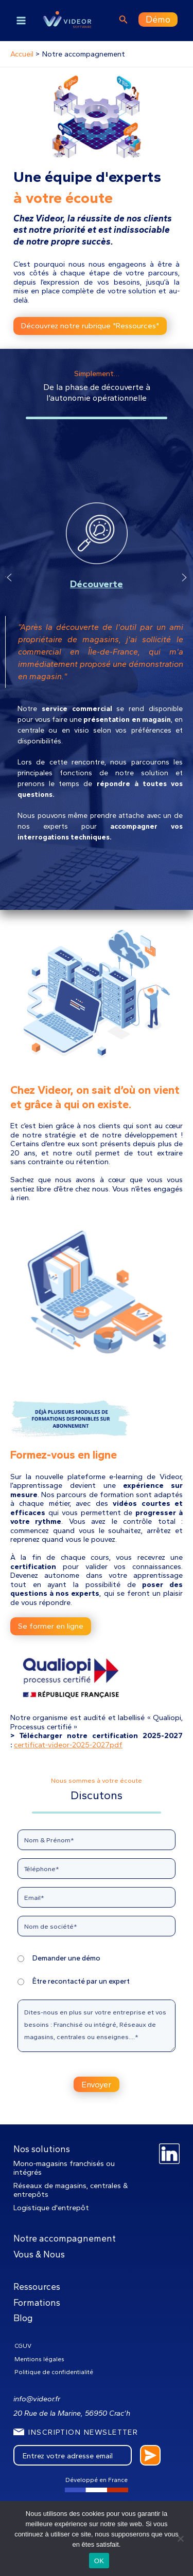 This screenshot has height=2576, width=193. What do you see at coordinates (23, 2317) in the screenshot?
I see `Blog` at bounding box center [23, 2317].